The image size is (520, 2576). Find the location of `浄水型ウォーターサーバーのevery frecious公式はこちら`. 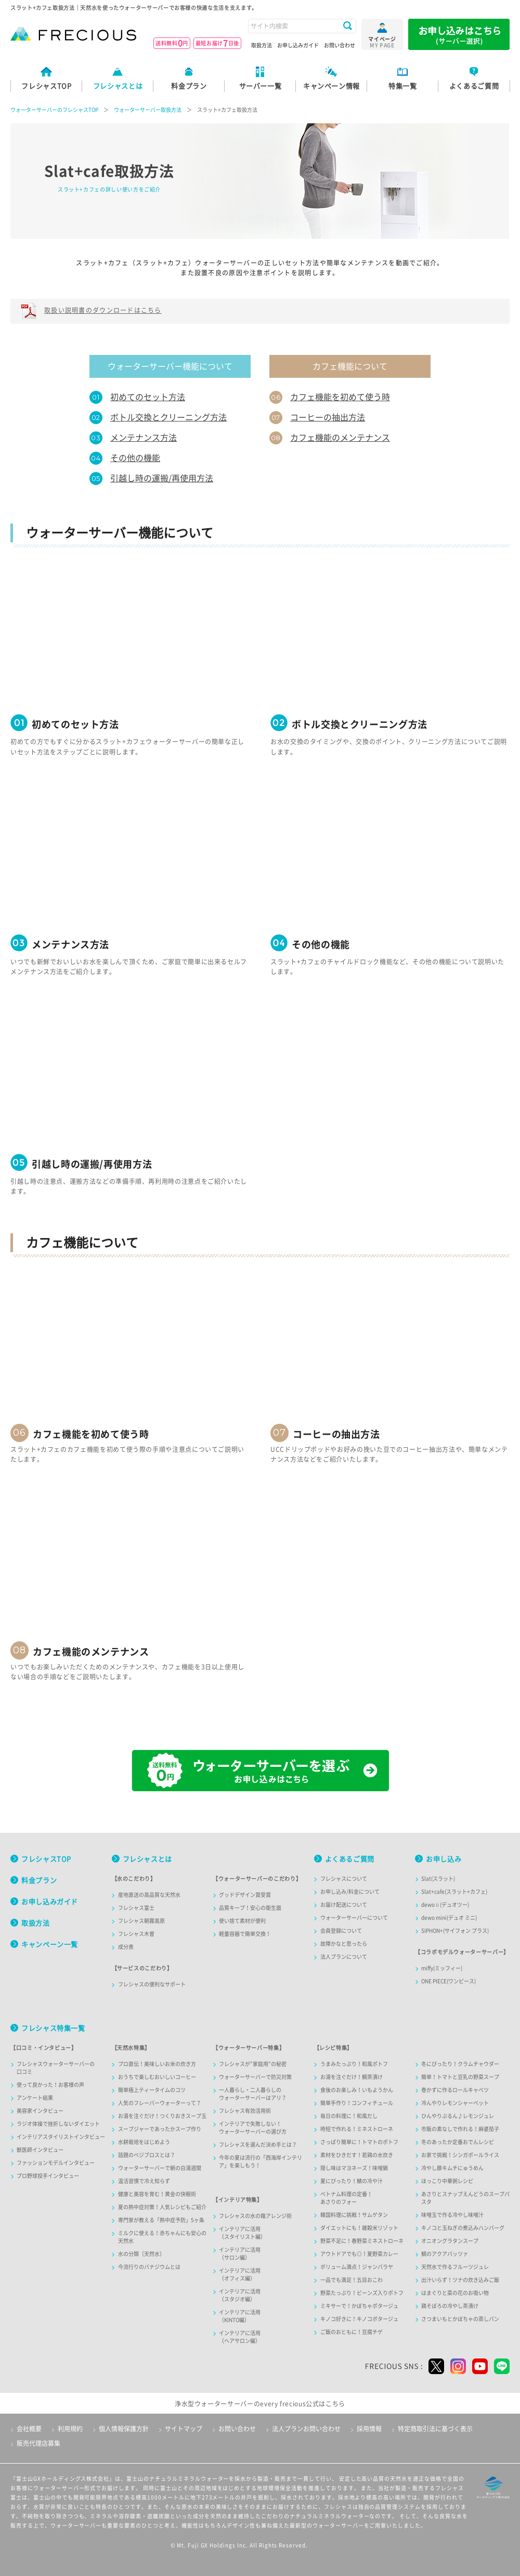

浄水型ウォーターサーバーのevery frecious公式はこちら is located at coordinates (260, 2404).